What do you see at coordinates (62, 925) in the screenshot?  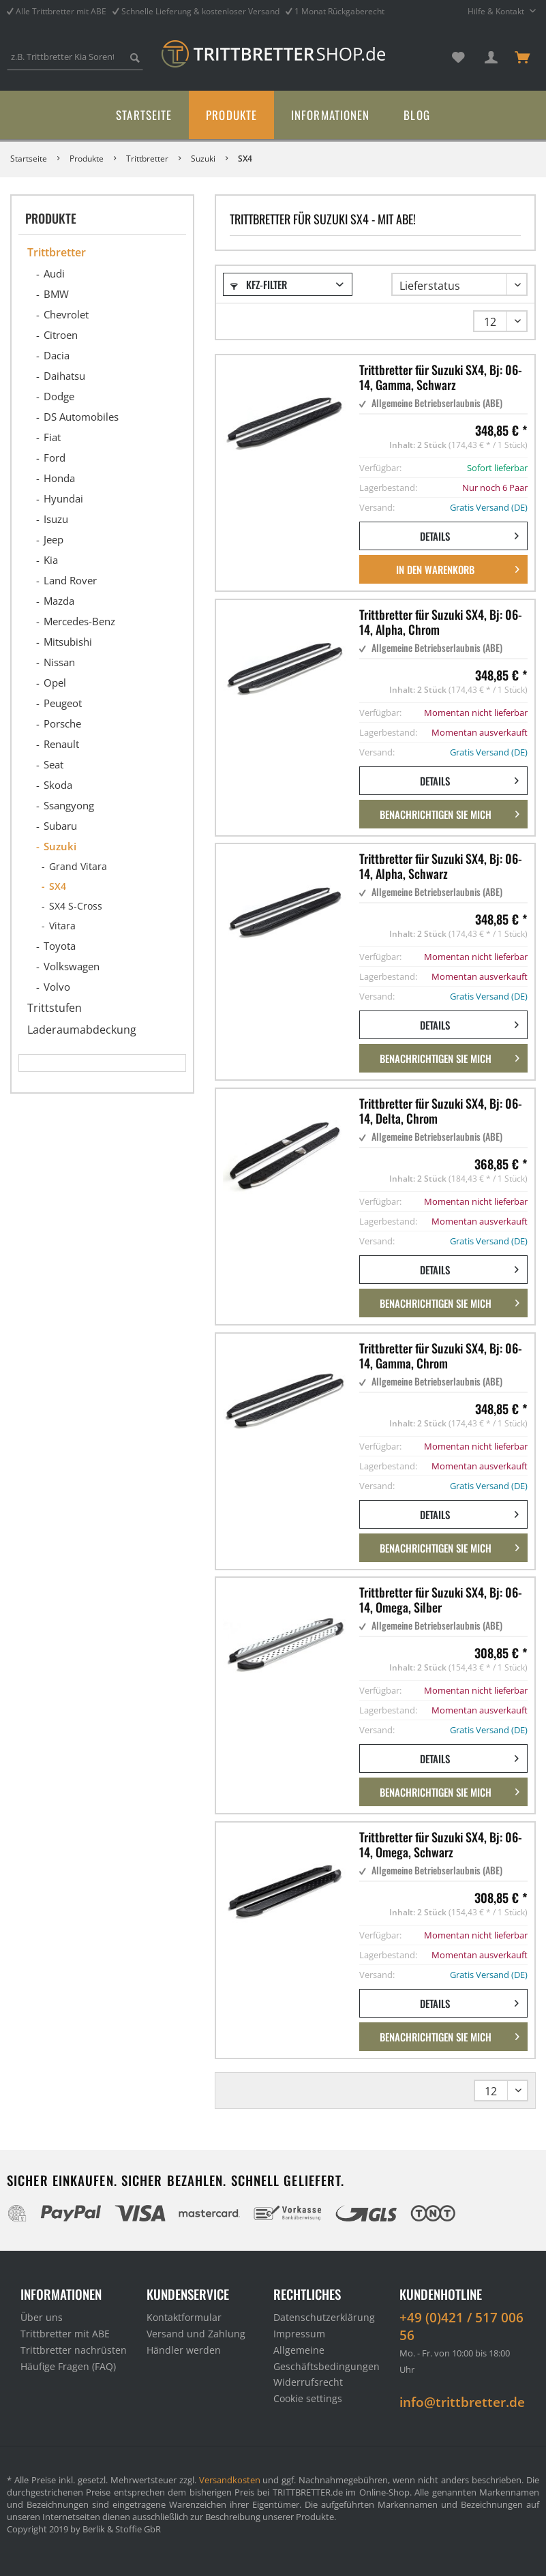 I see `Vitara` at bounding box center [62, 925].